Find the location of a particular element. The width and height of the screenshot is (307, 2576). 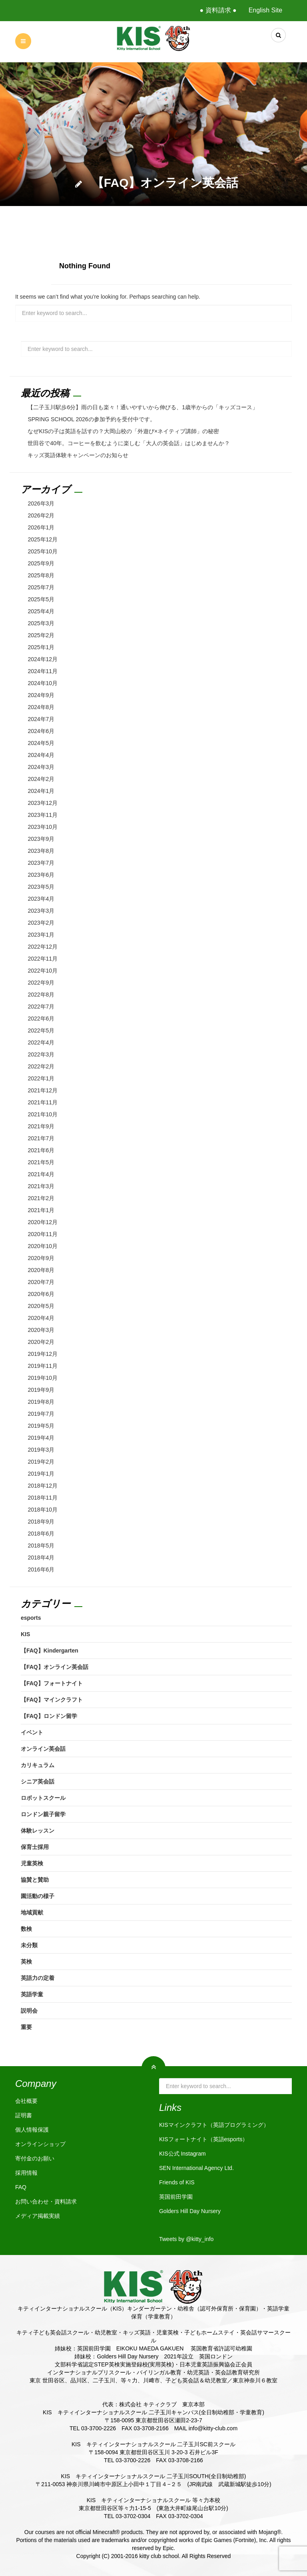

2020年12月 is located at coordinates (43, 1222).